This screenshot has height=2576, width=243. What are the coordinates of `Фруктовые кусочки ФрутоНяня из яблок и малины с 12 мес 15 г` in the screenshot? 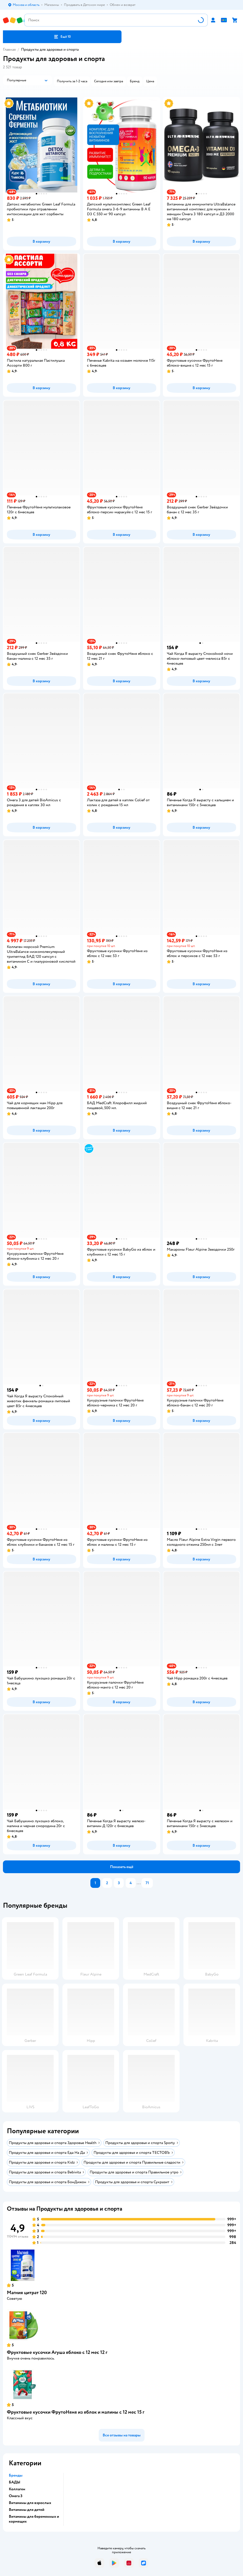 It's located at (75, 2412).